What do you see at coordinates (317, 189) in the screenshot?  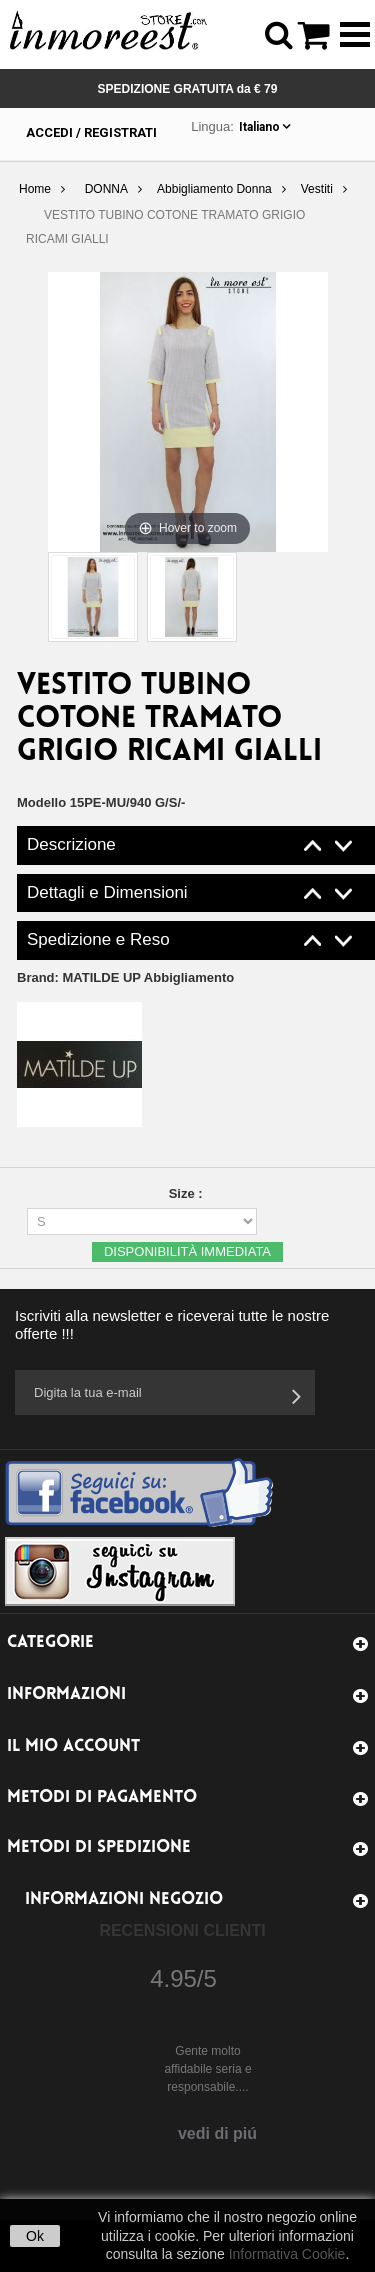 I see `Vestiti` at bounding box center [317, 189].